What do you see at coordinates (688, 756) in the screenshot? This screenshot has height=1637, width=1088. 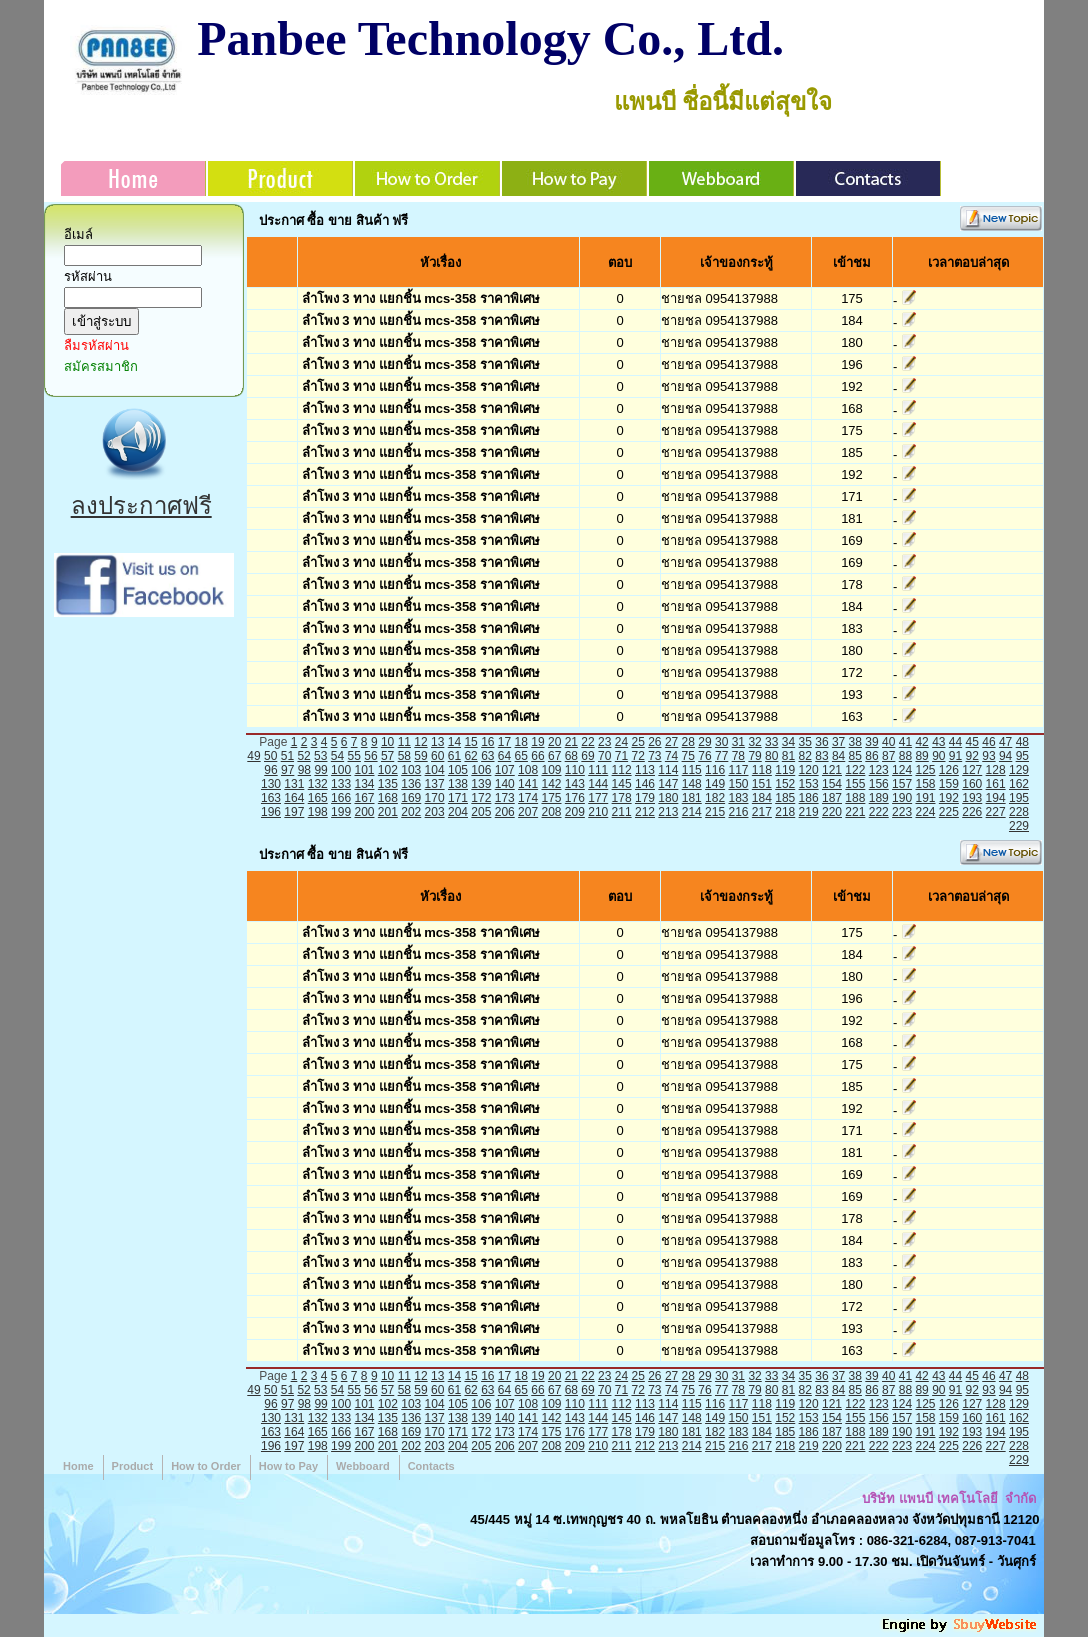 I see `75` at bounding box center [688, 756].